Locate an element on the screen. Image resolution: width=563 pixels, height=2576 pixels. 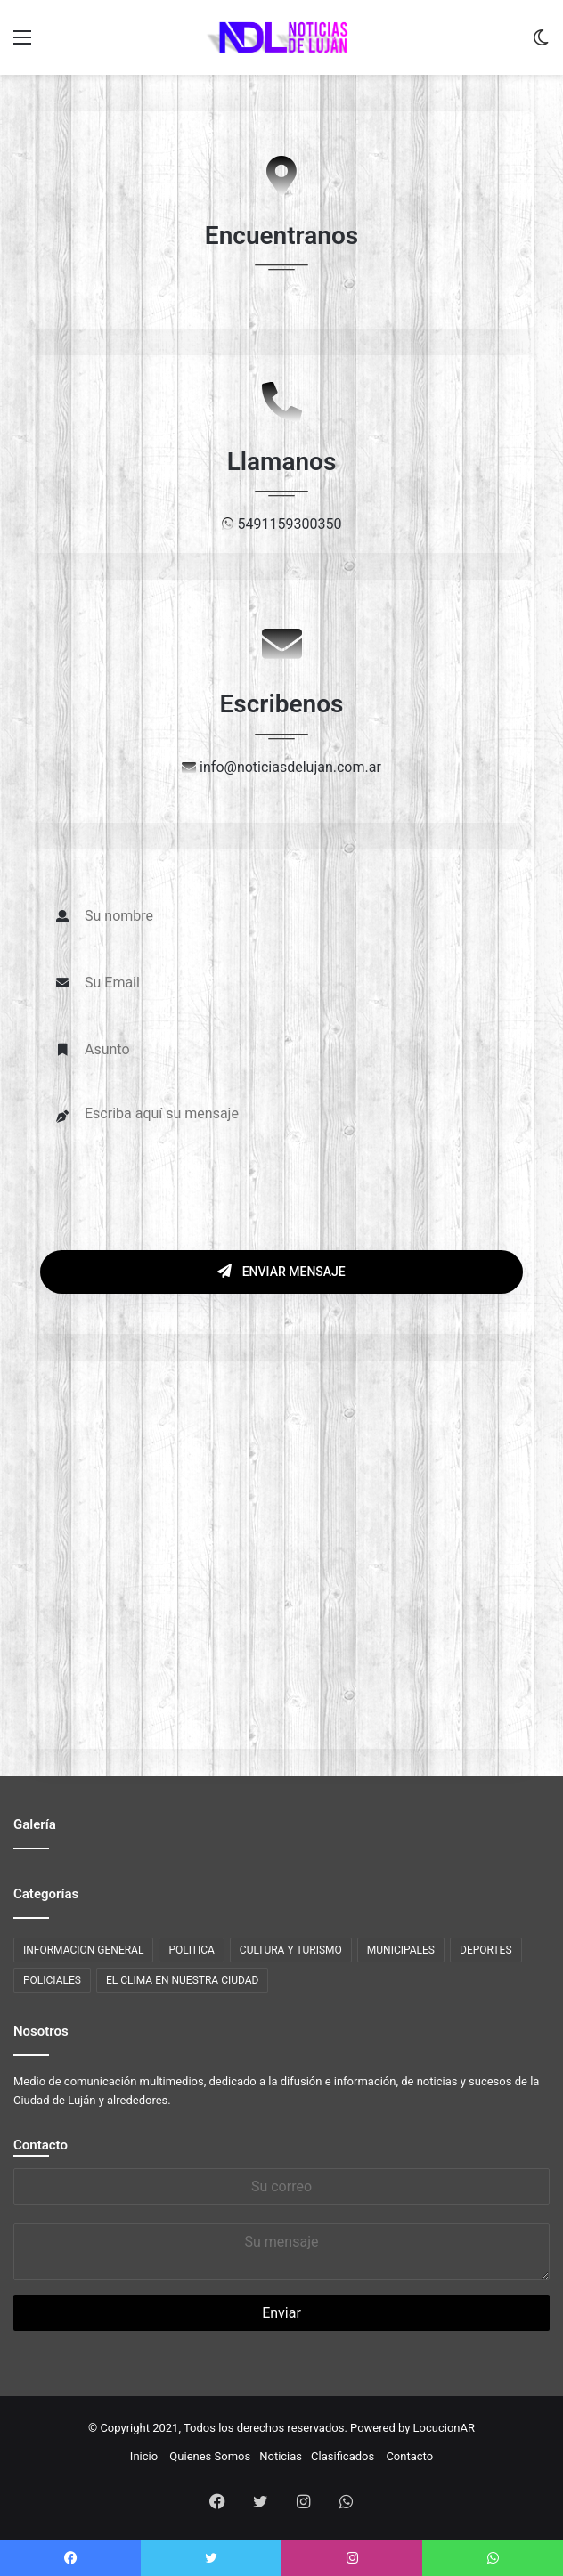
Quienes Somos is located at coordinates (209, 2456).